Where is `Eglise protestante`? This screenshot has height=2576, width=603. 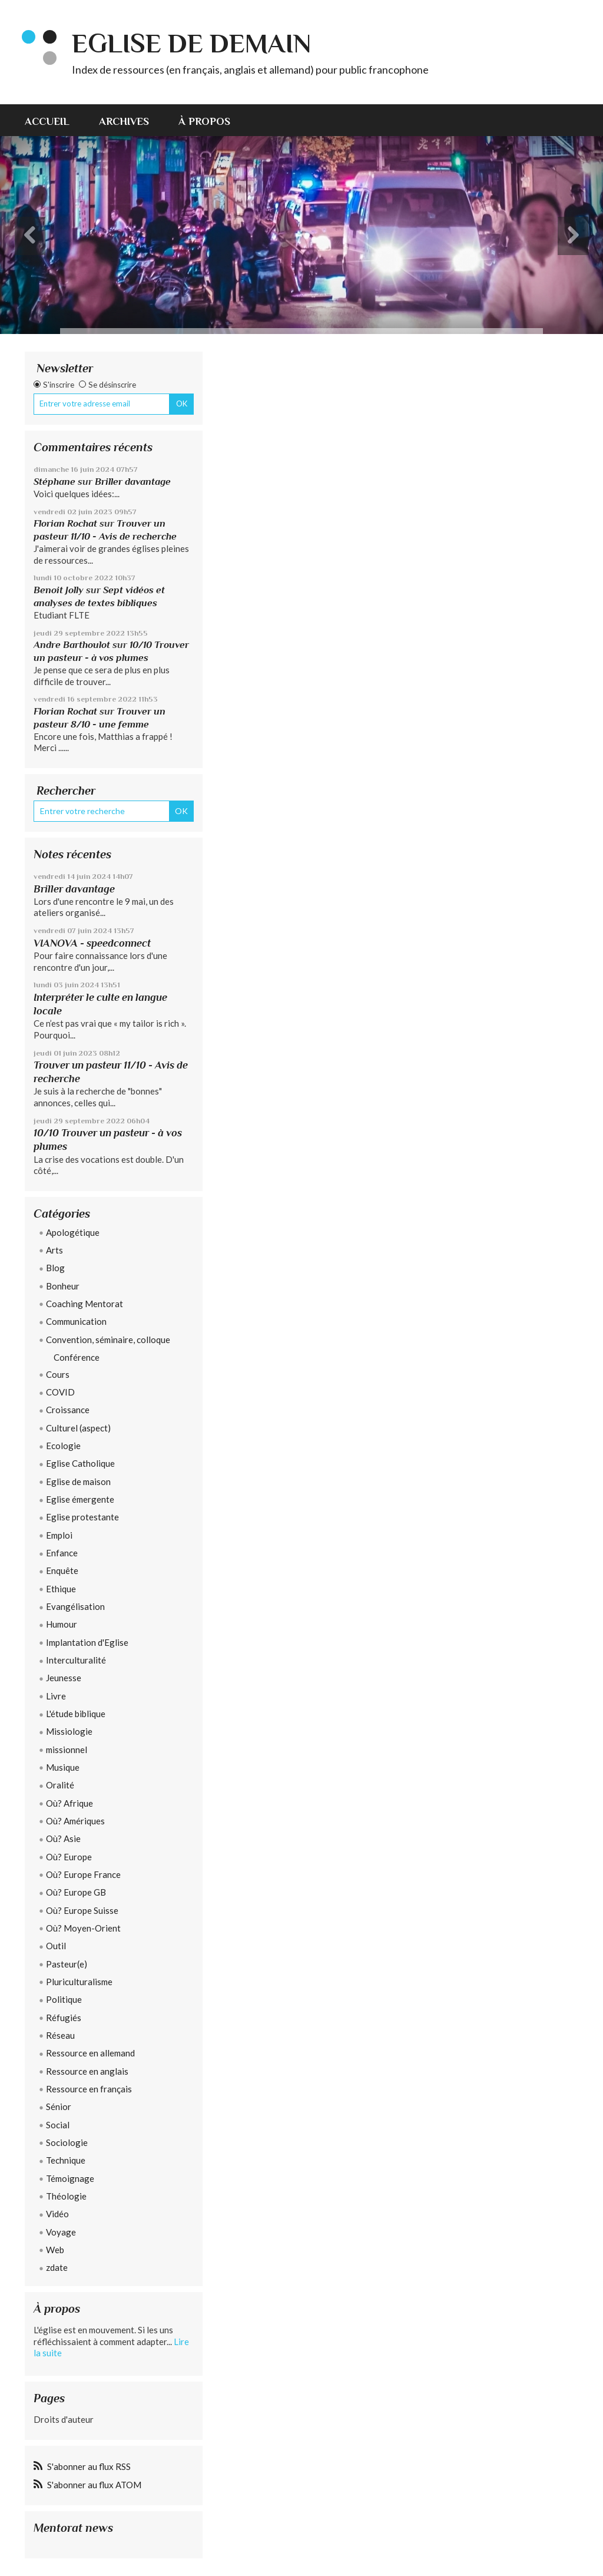 Eglise protestante is located at coordinates (82, 1517).